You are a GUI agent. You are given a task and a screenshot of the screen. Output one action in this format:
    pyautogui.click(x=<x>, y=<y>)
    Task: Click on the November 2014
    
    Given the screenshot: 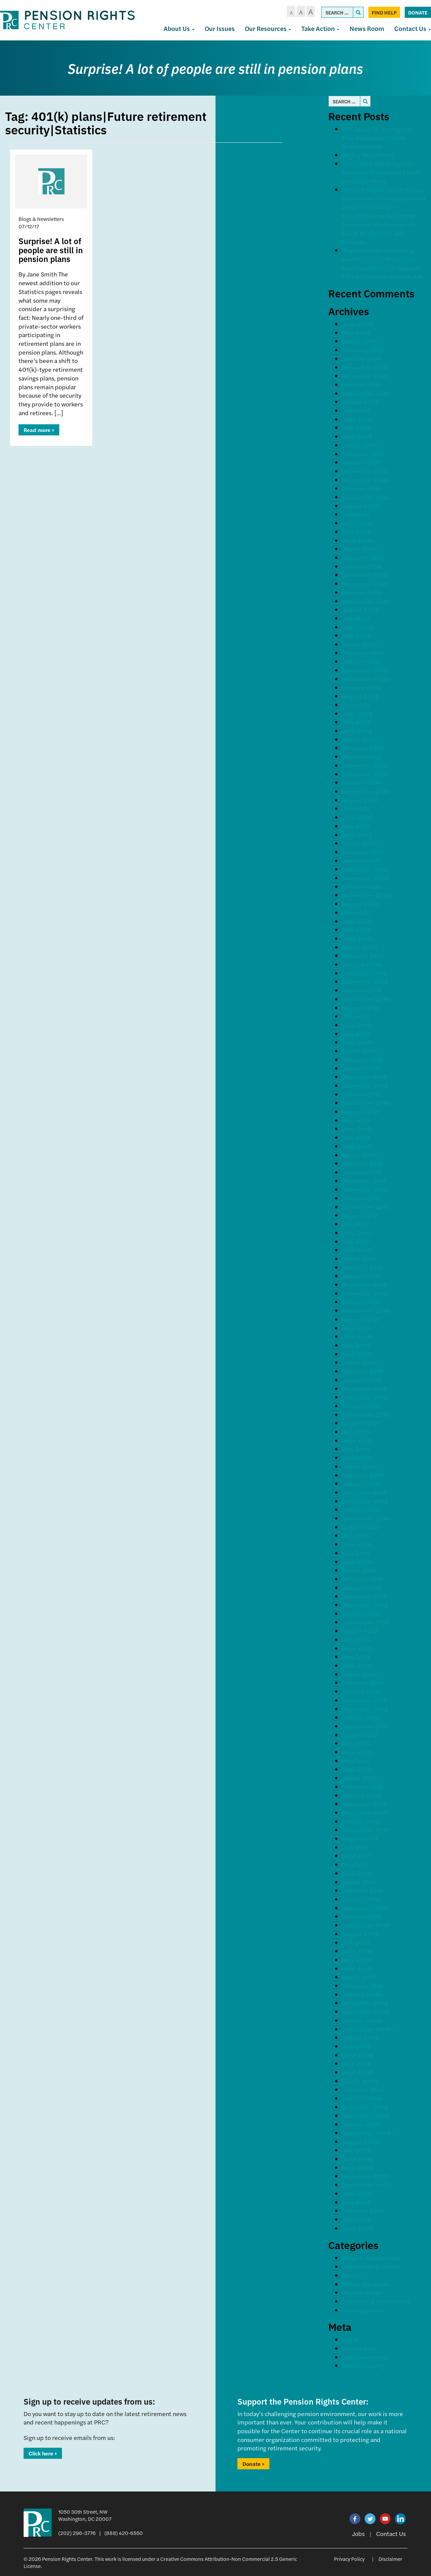 What is the action you would take?
    pyautogui.click(x=365, y=1501)
    